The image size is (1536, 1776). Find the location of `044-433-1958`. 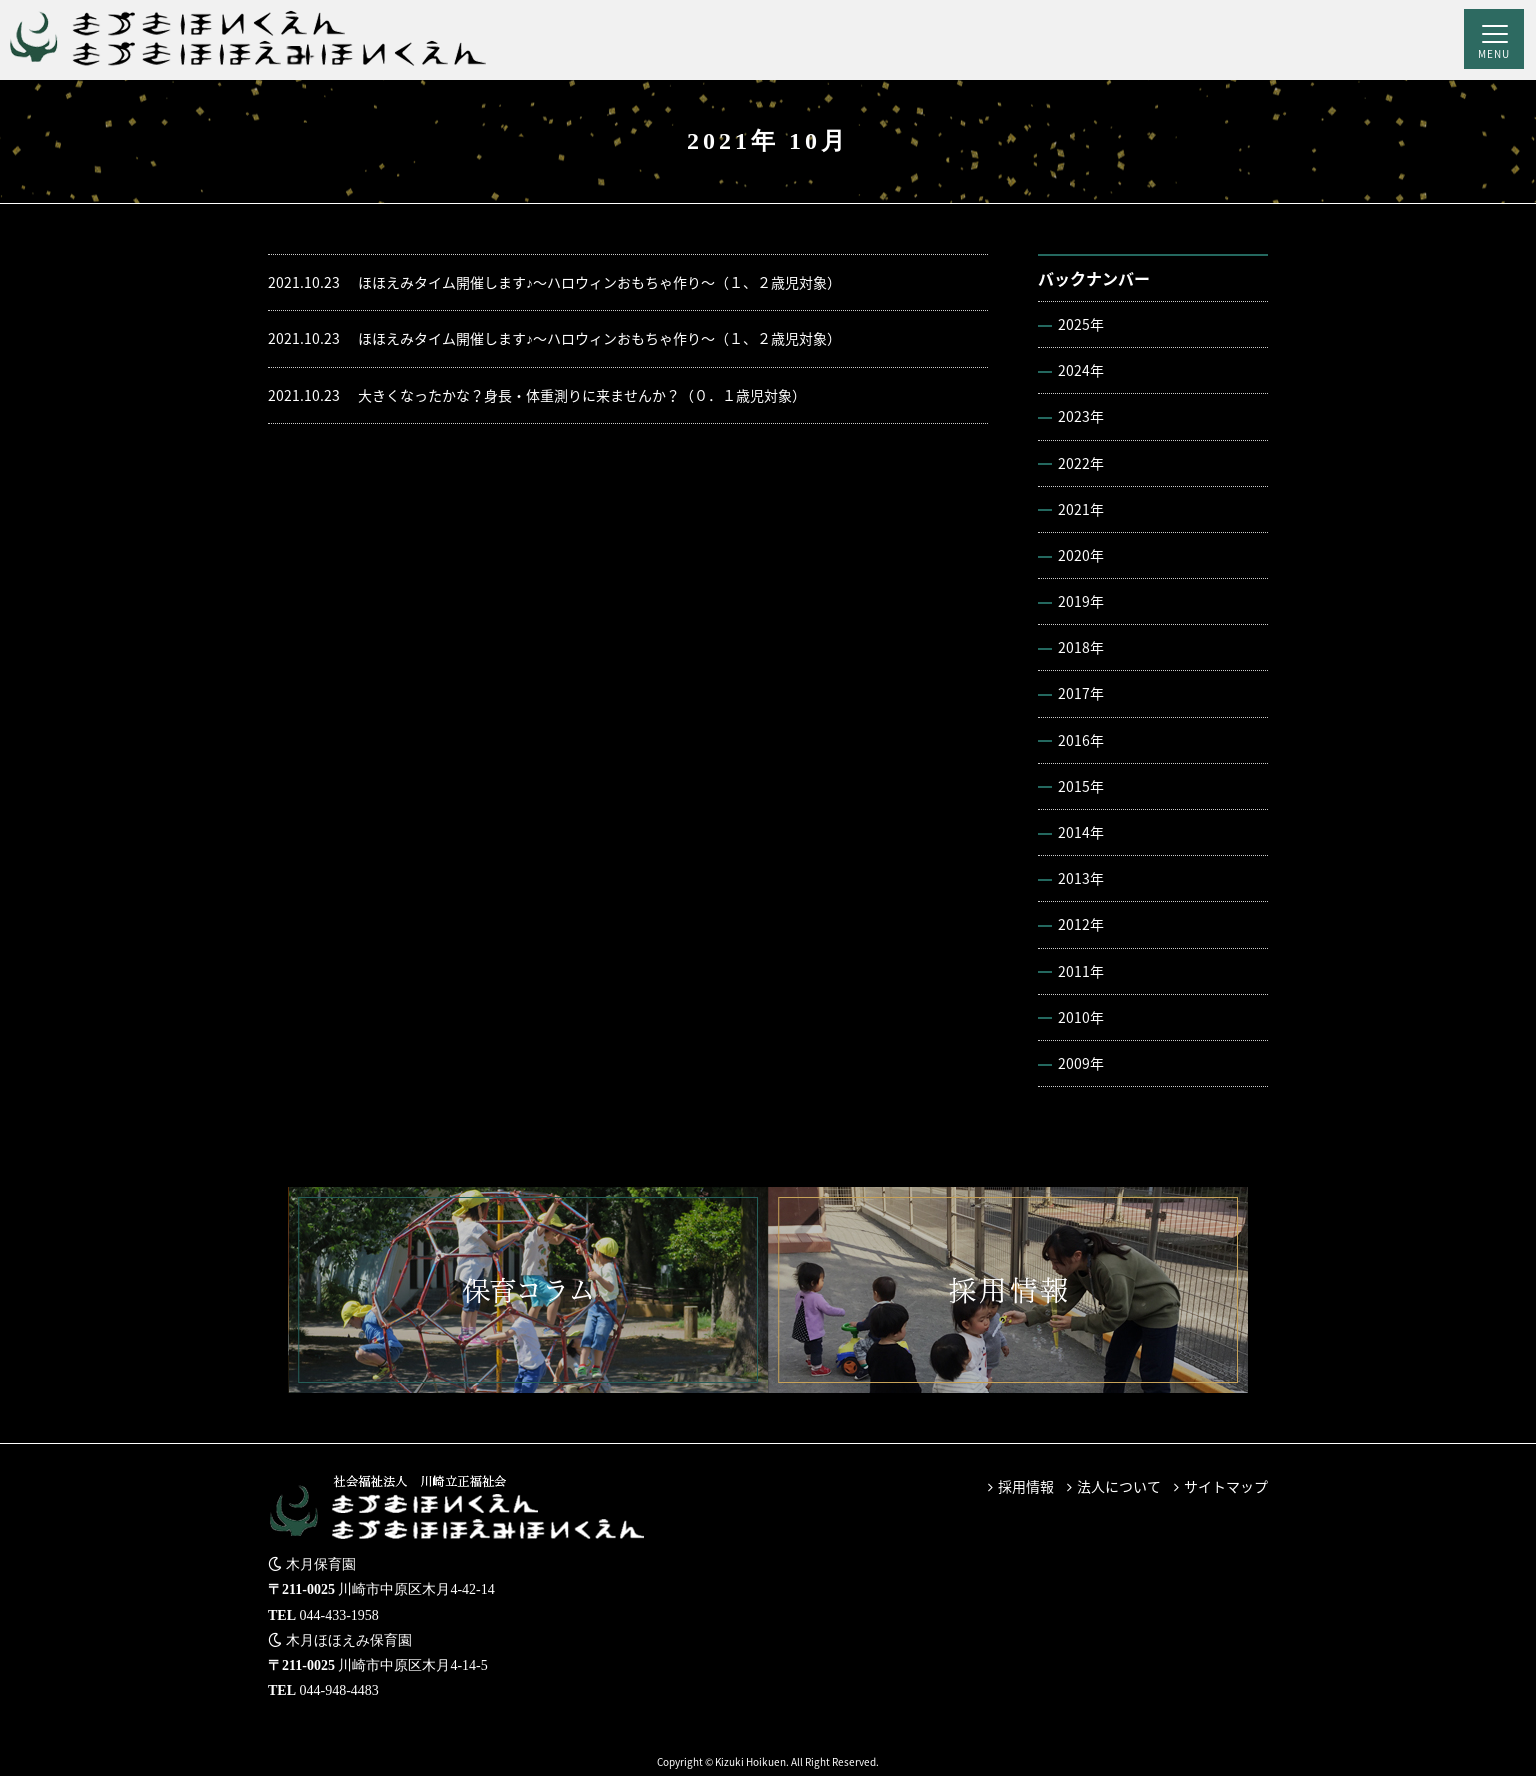

044-433-1958 is located at coordinates (339, 1615).